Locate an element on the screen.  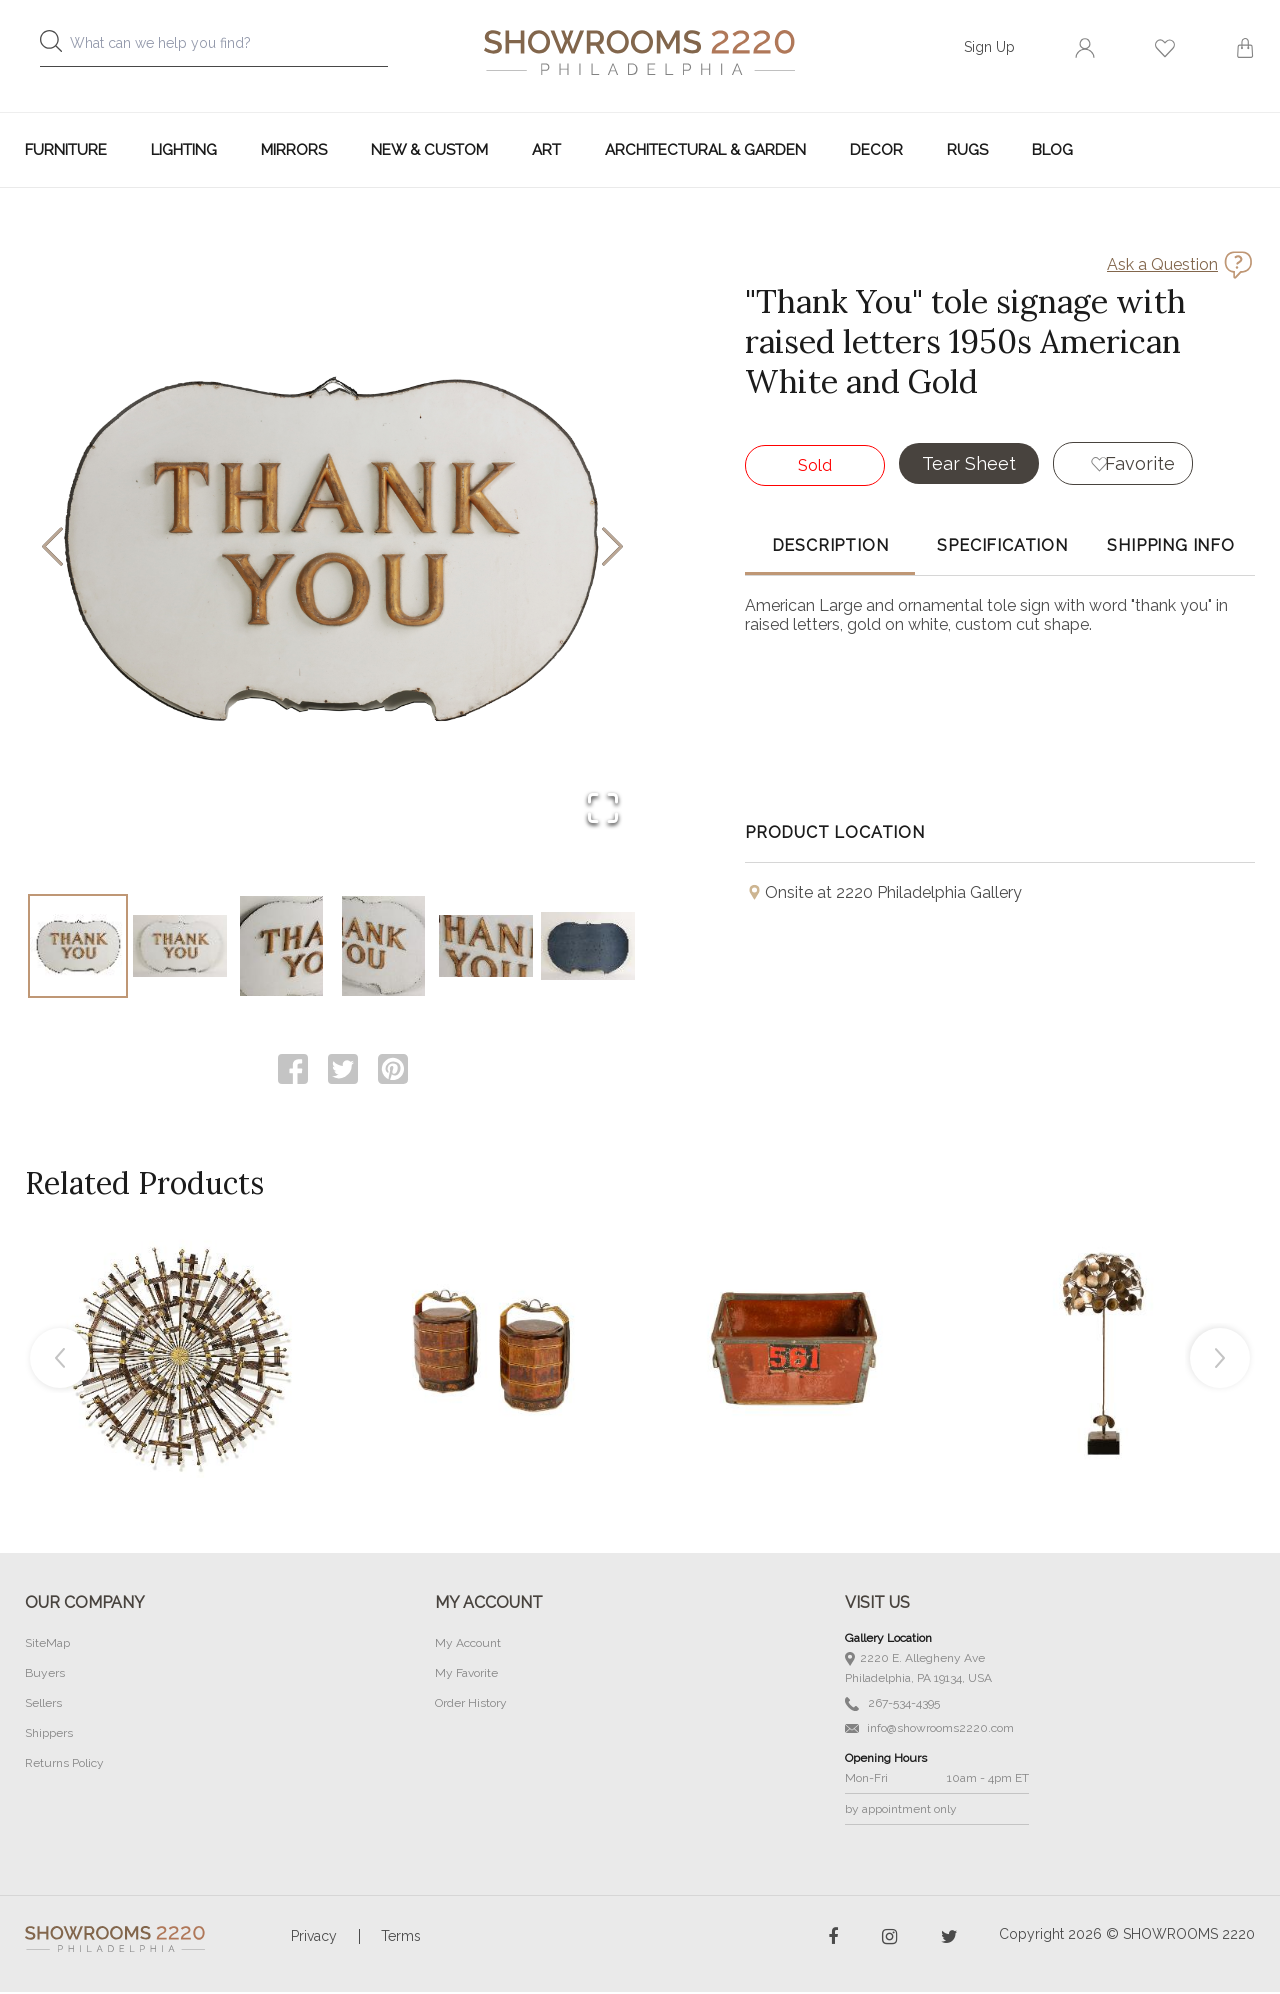
Mirrors is located at coordinates (294, 150).